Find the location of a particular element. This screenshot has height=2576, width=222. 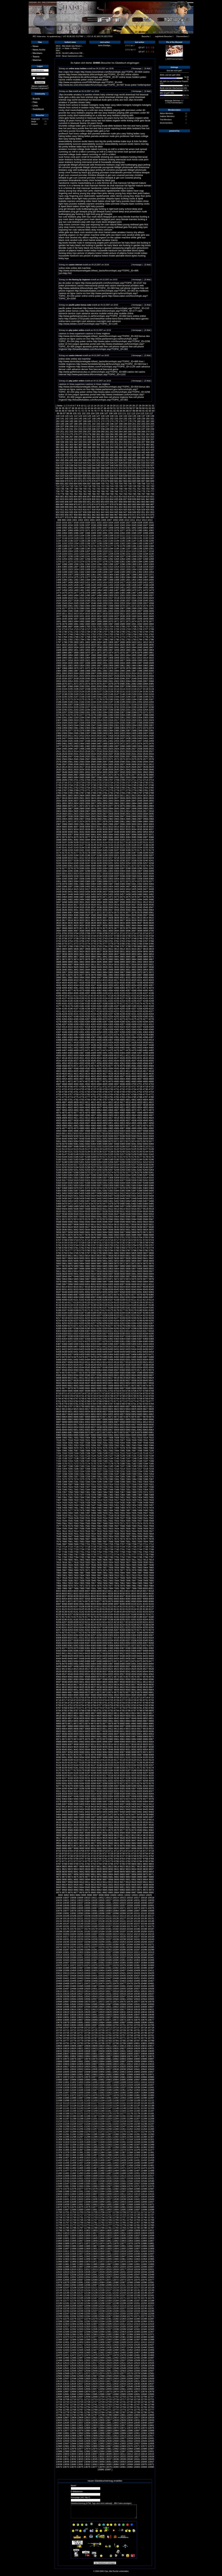

3727 is located at coordinates (111, 936).